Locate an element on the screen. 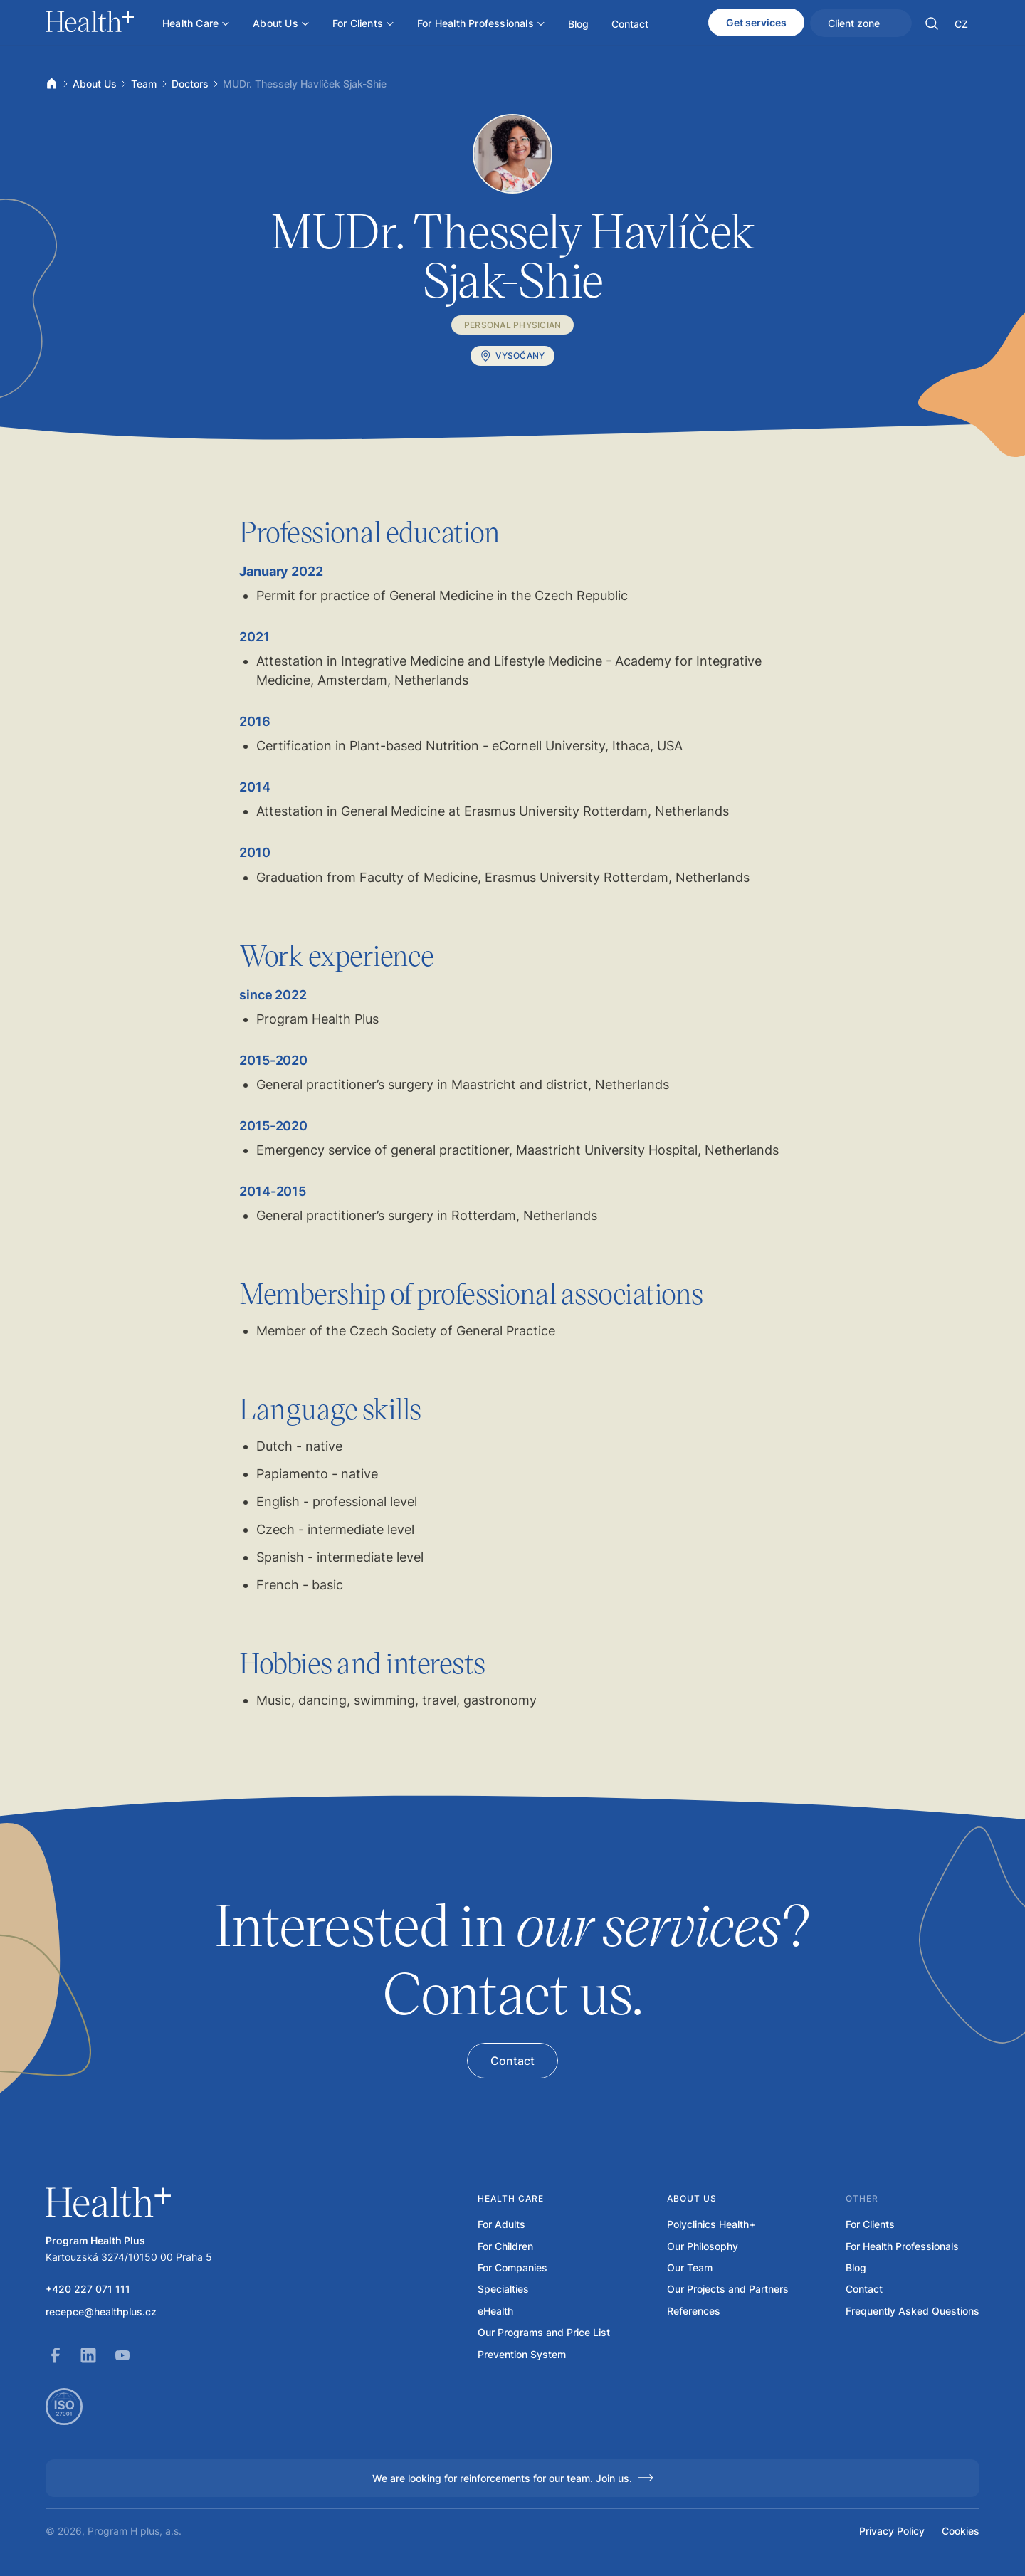 The height and width of the screenshot is (2576, 1025). Our Team is located at coordinates (690, 2267).